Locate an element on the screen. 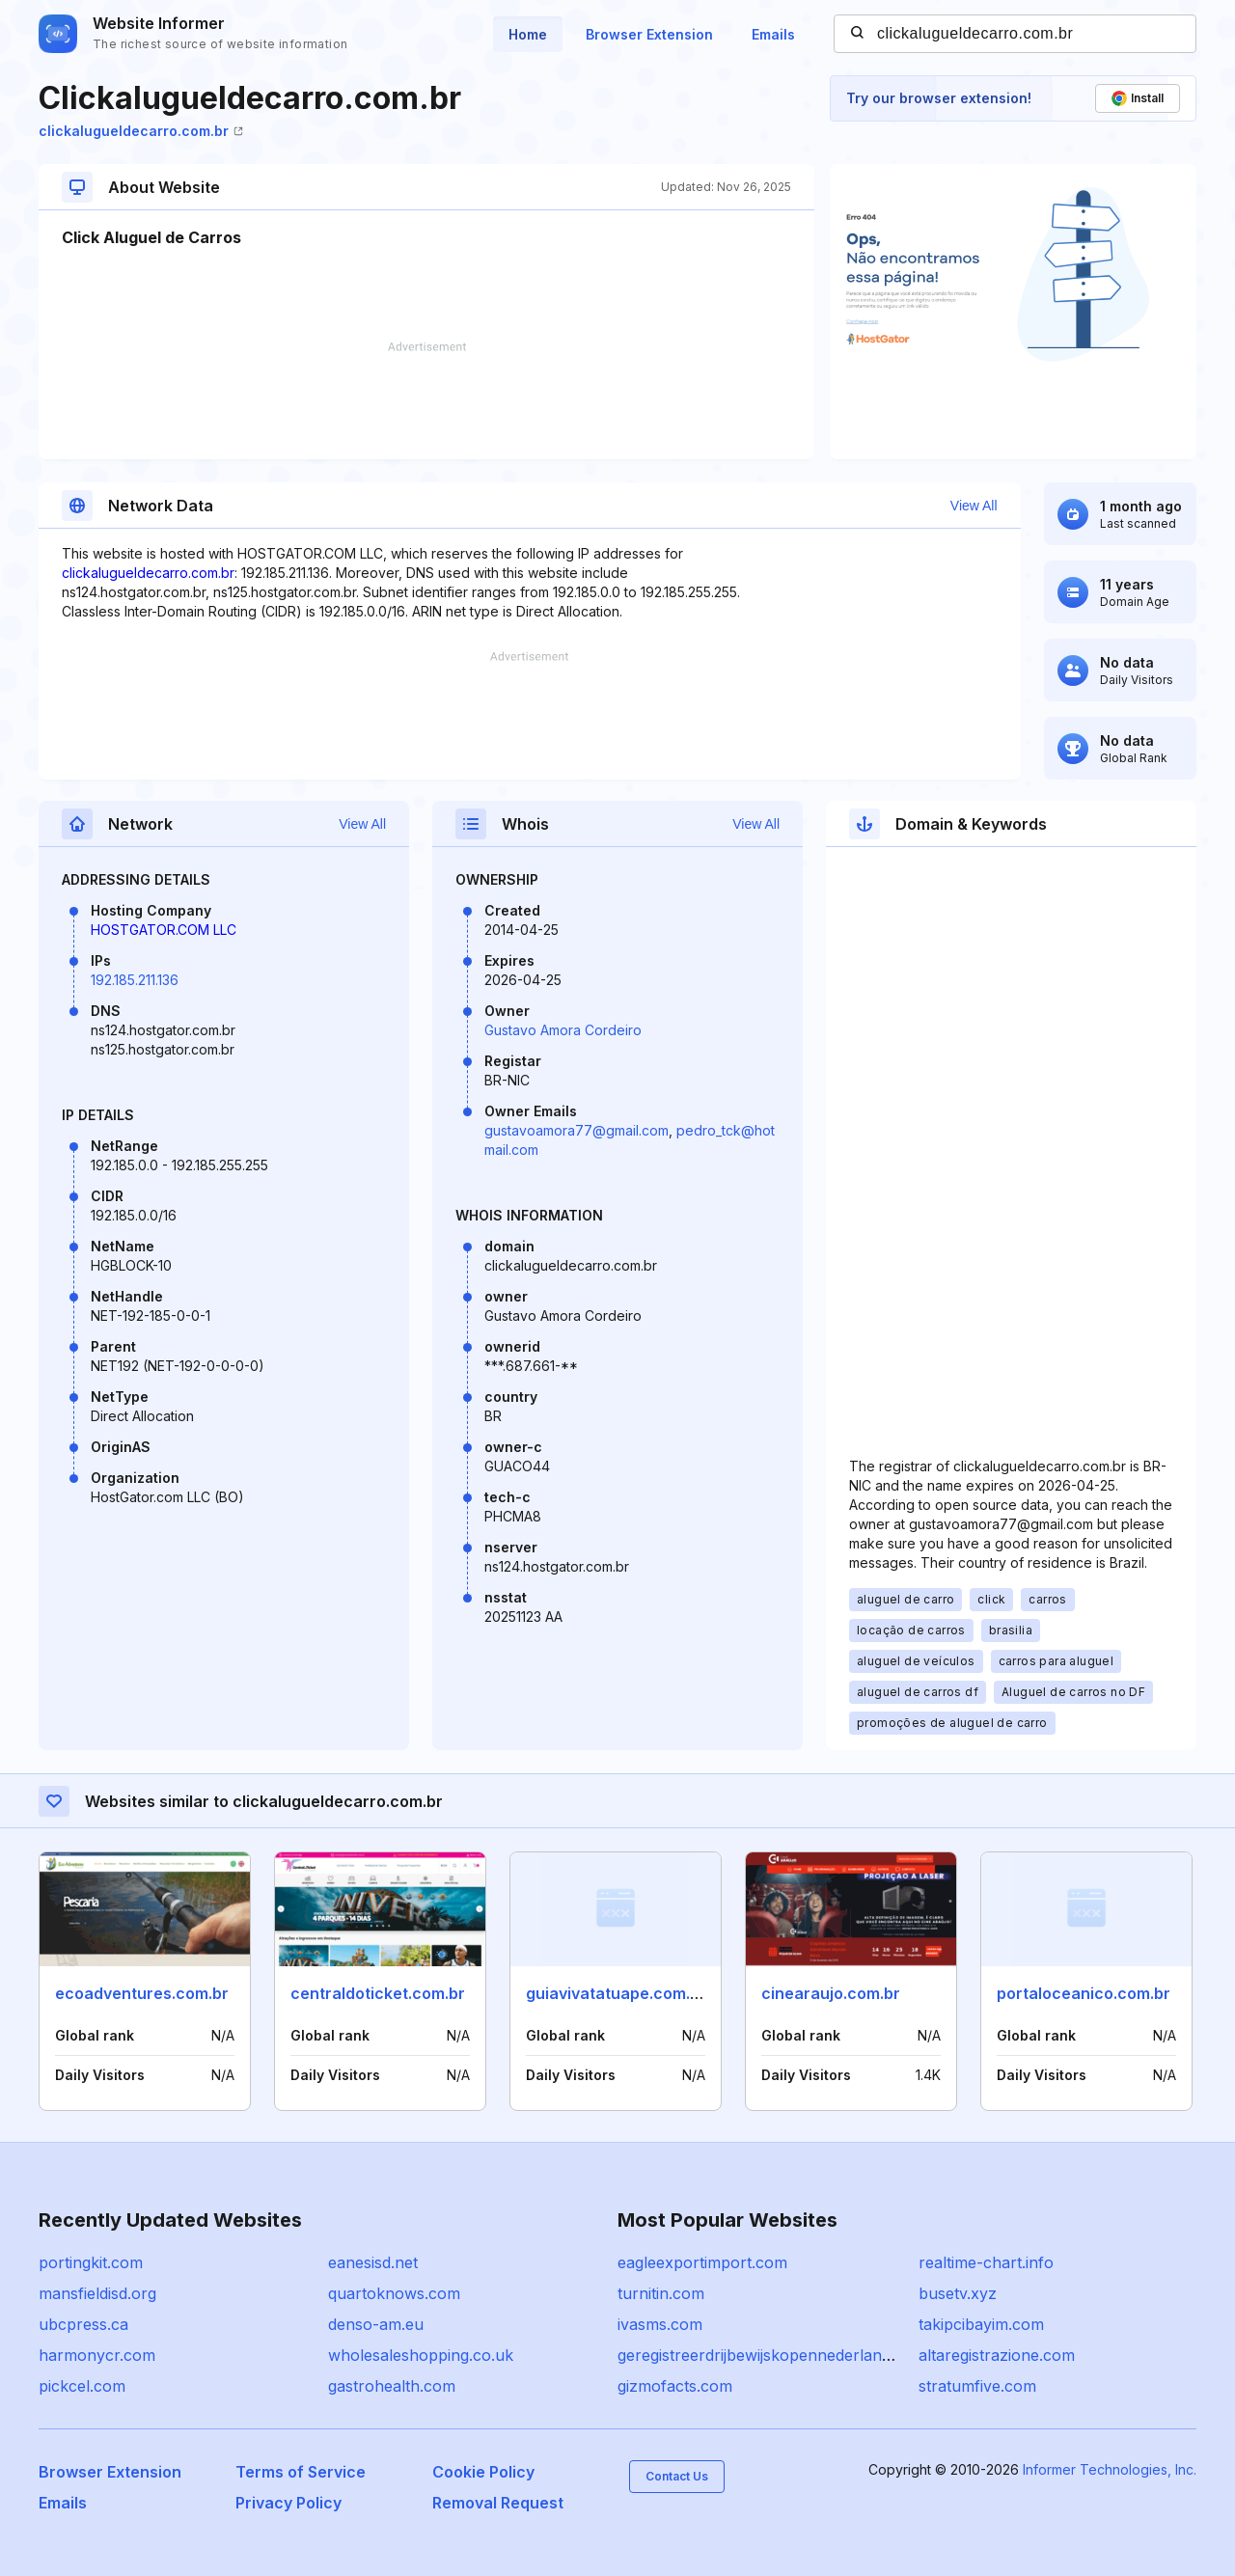 Image resolution: width=1235 pixels, height=2576 pixels. denso-am.eu is located at coordinates (376, 2324).